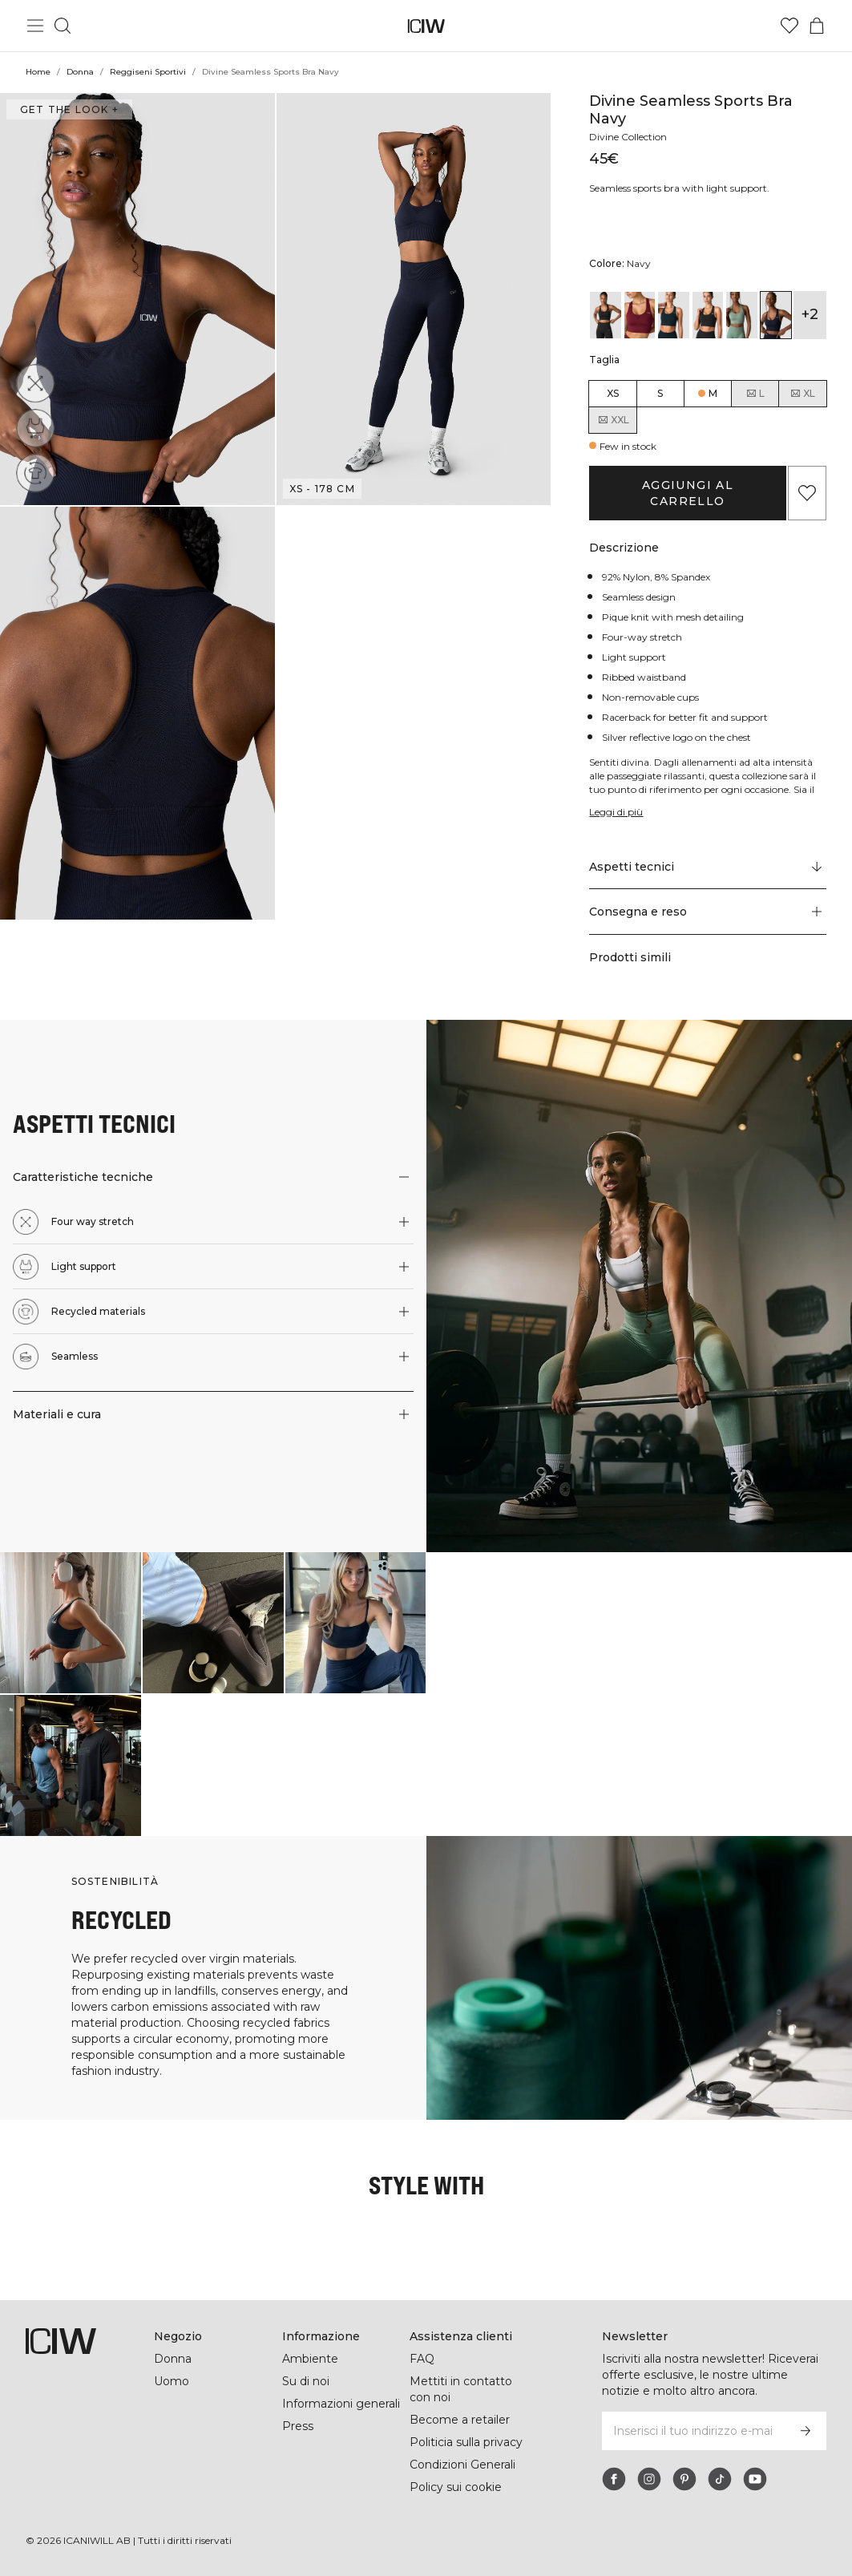  What do you see at coordinates (673, 315) in the screenshot?
I see `[View details of Divine Seamless Sports Bra Dark Teal Melange]` at bounding box center [673, 315].